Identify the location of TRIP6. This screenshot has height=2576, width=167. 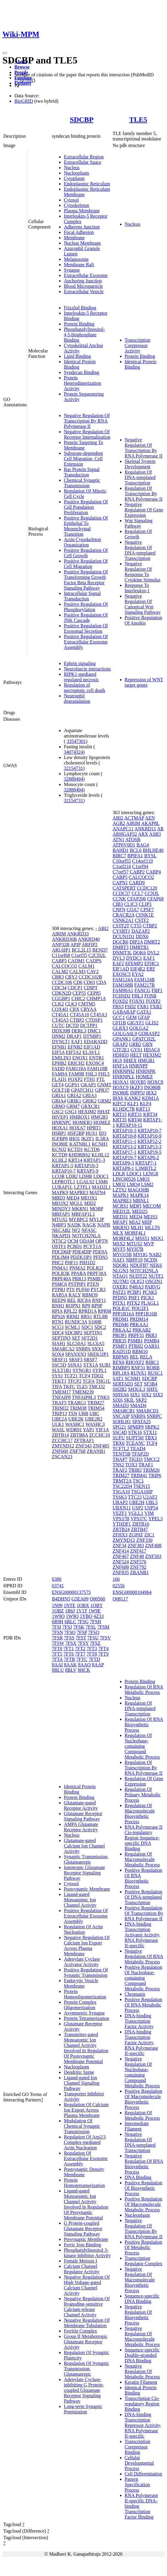
(154, 1475).